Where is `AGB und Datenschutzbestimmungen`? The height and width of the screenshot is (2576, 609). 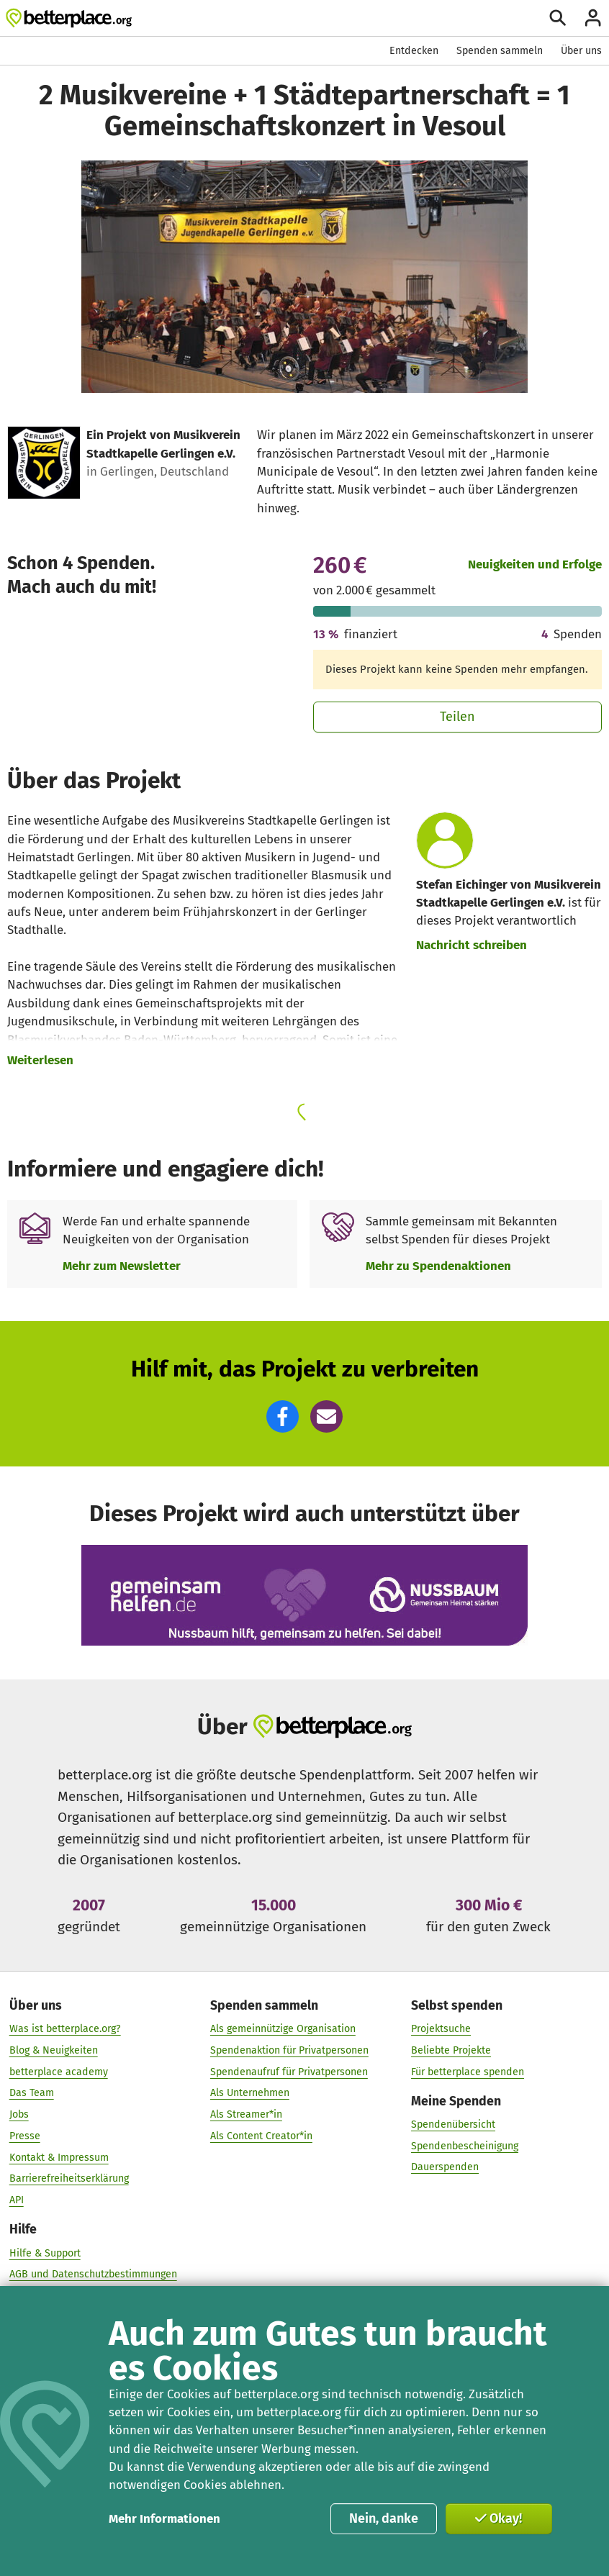
AGB und Datenschutzbestimmungen is located at coordinates (93, 2274).